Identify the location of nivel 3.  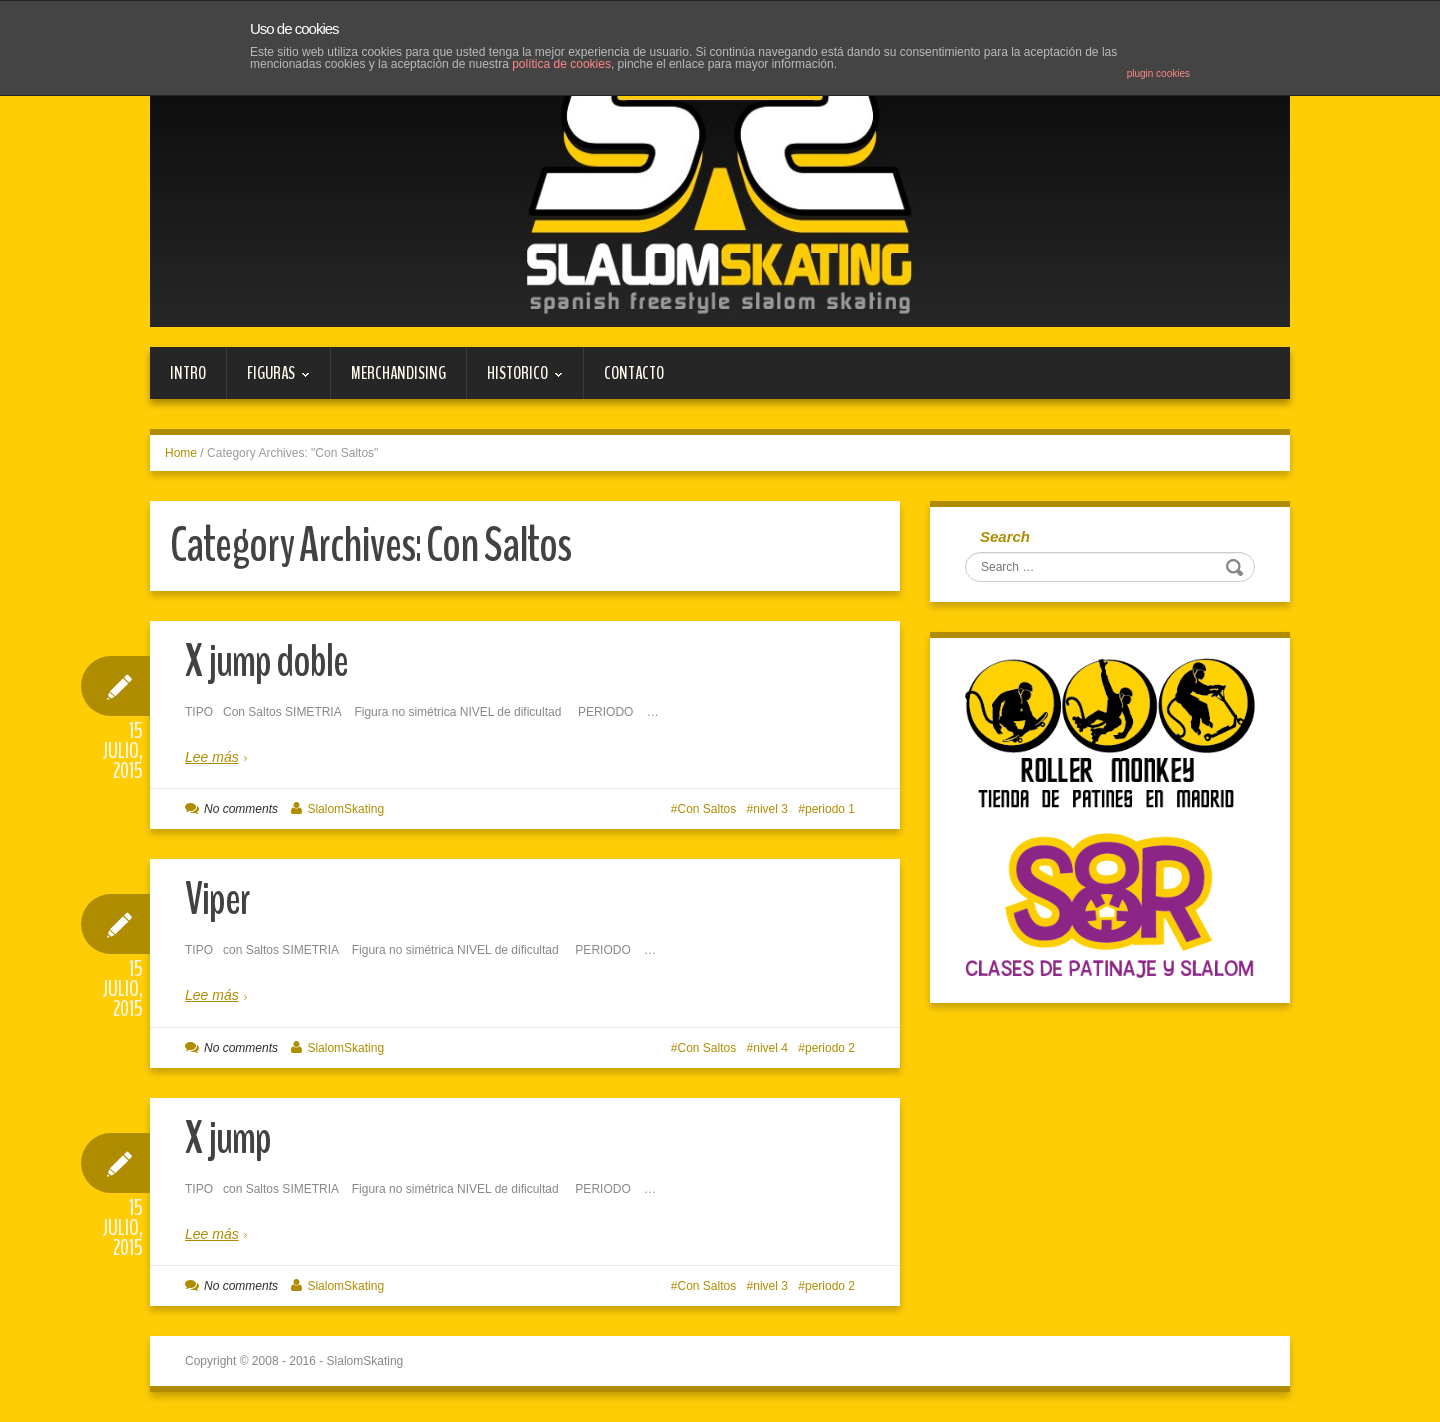
(770, 809).